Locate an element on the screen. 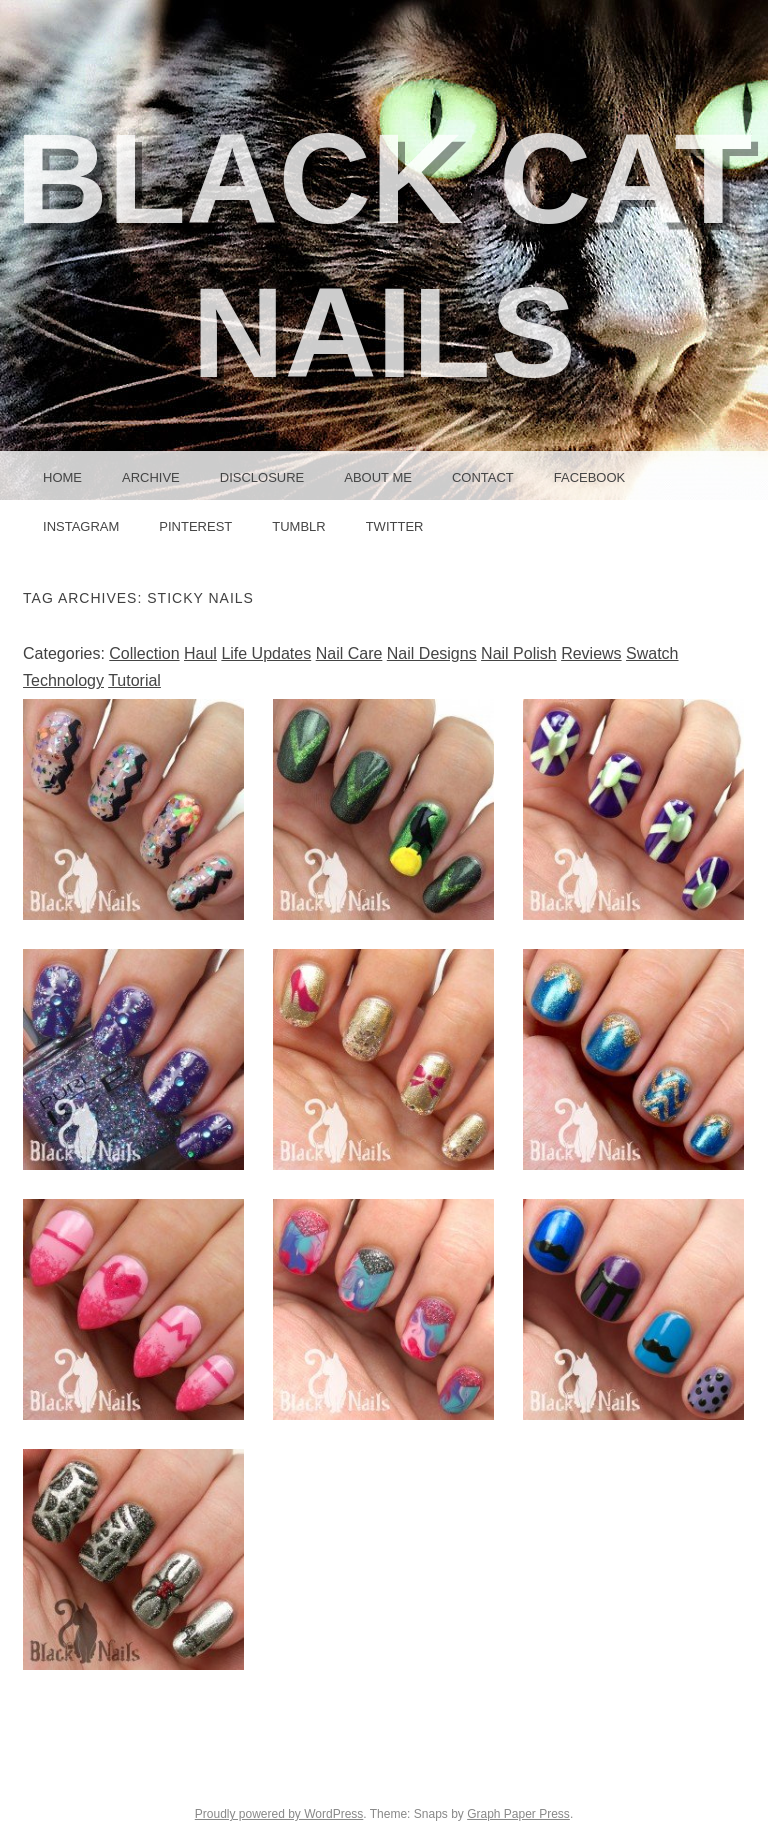 This screenshot has width=768, height=1848. Disclosure is located at coordinates (262, 477).